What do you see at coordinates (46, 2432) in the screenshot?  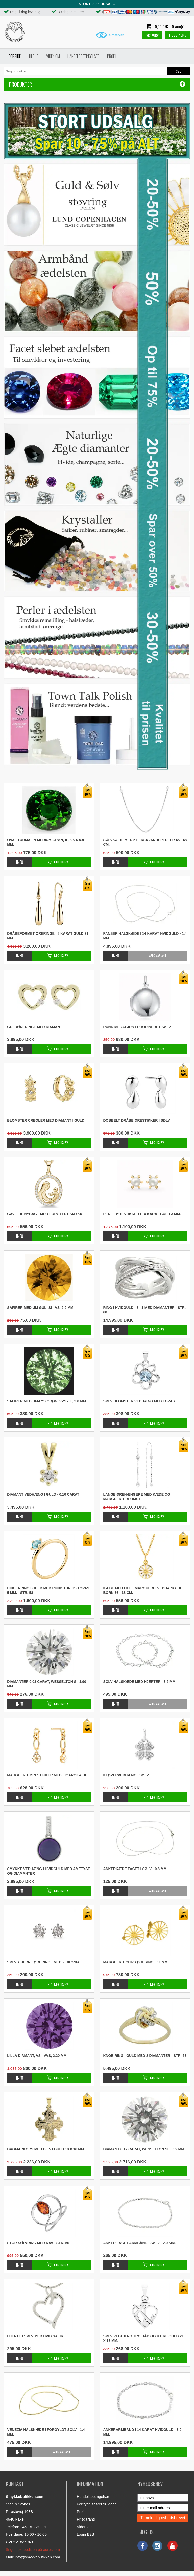 I see `Venezia halskæde i forgyldt sølv - 1.4 mm.` at bounding box center [46, 2432].